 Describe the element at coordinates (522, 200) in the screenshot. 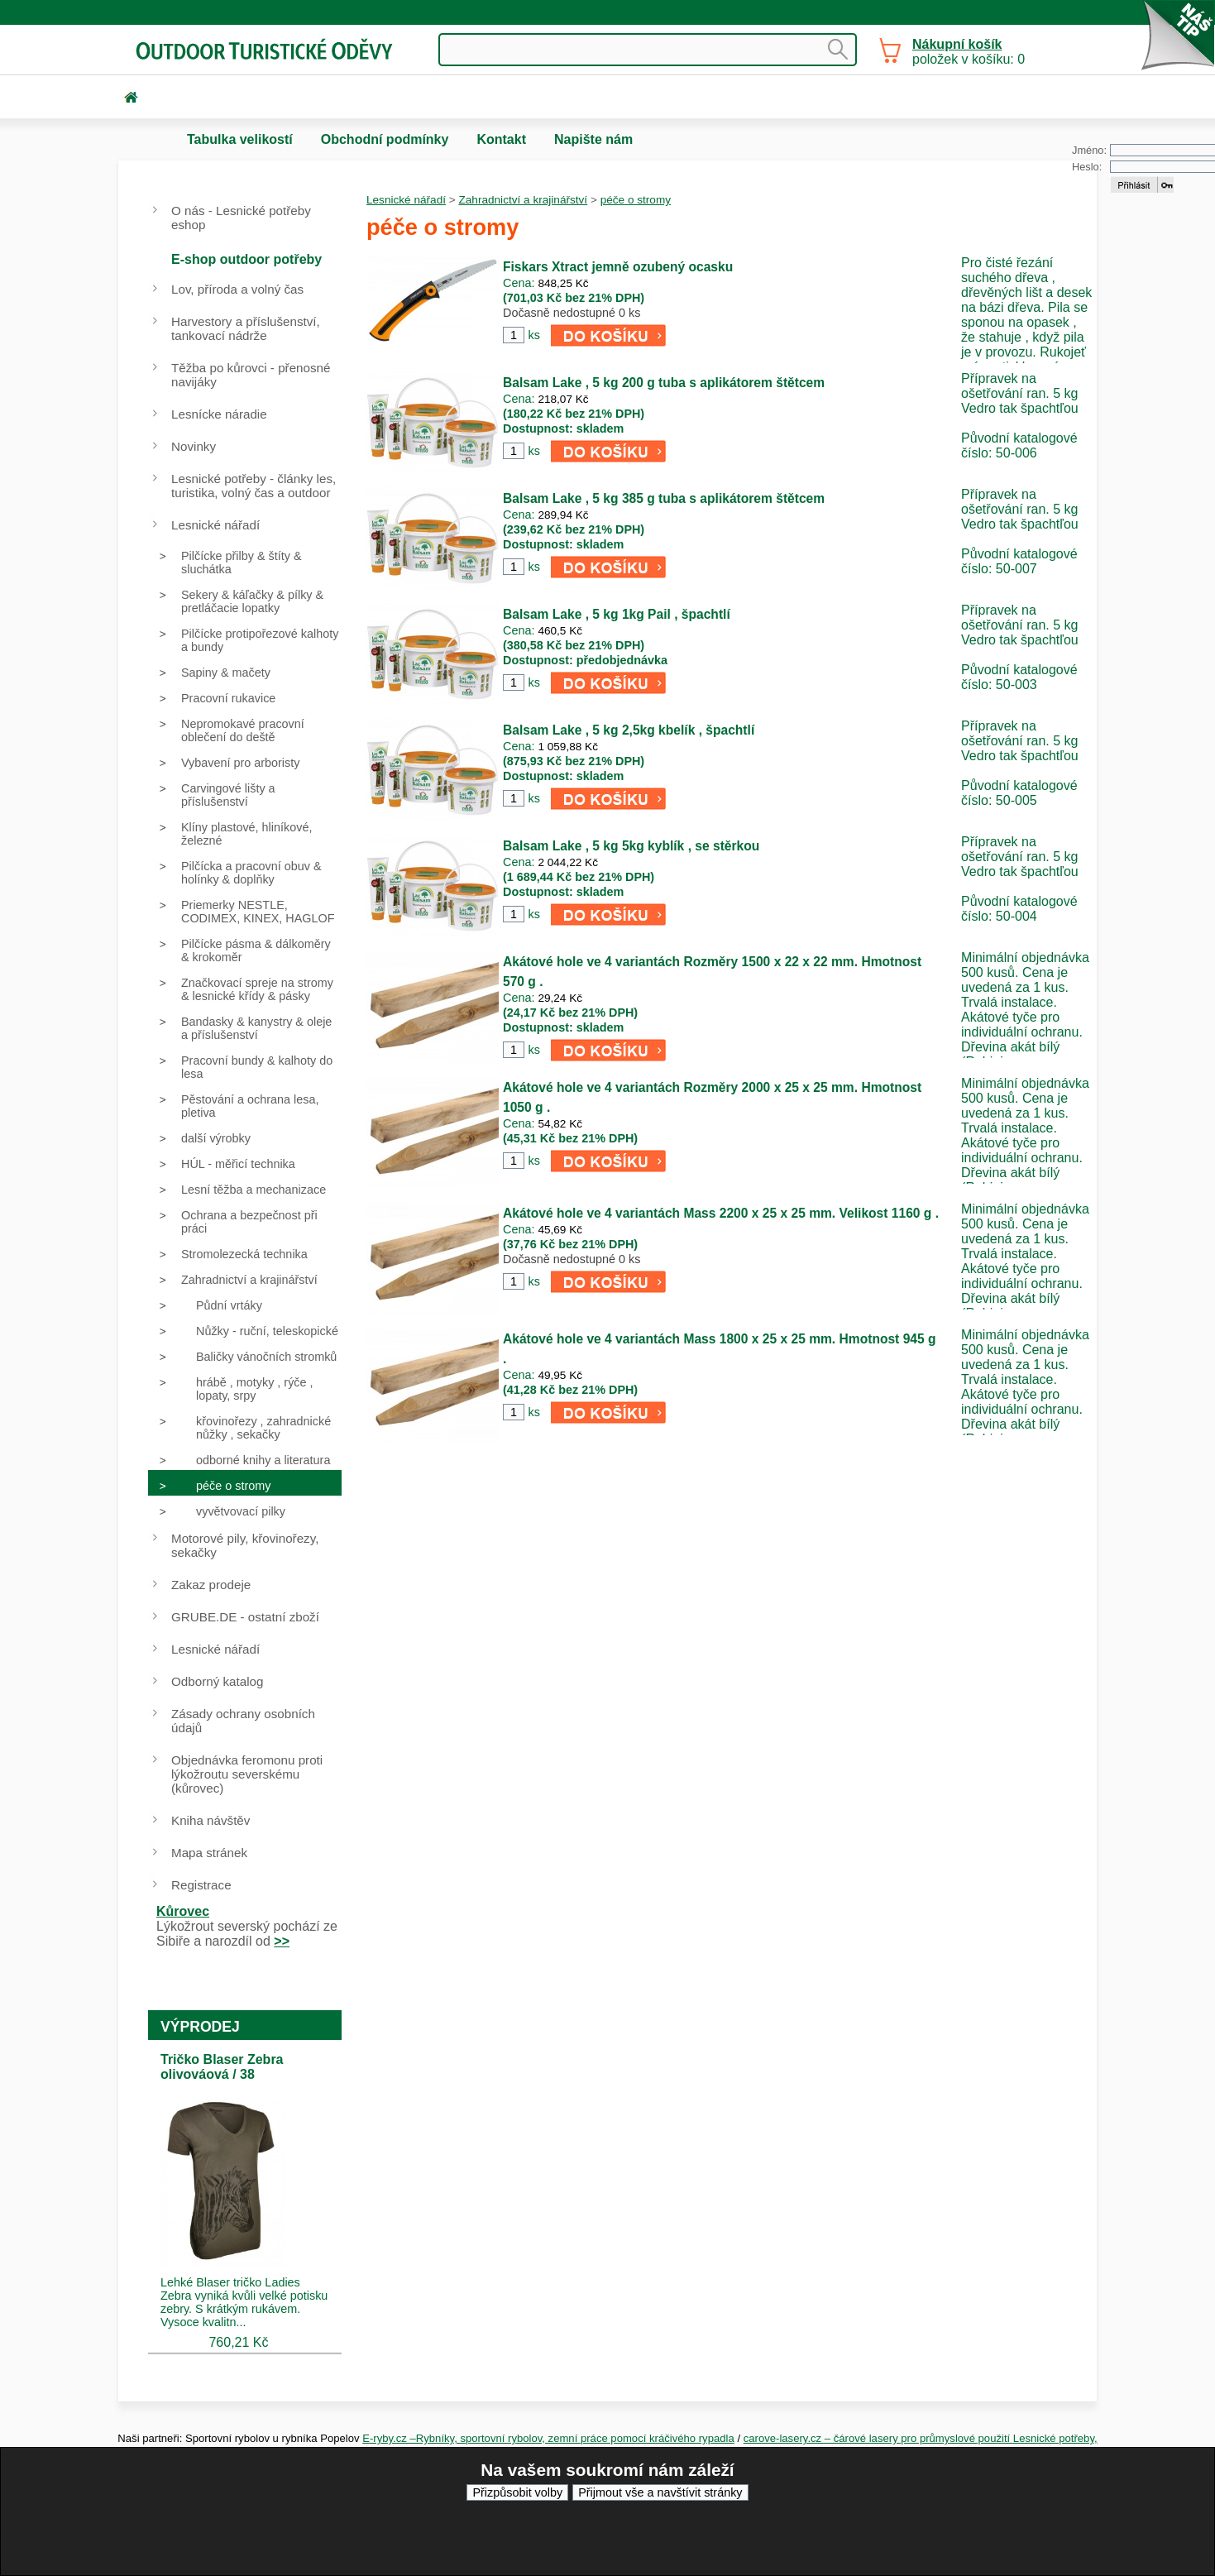

I see `Zahradnictví a krajinářství` at that location.